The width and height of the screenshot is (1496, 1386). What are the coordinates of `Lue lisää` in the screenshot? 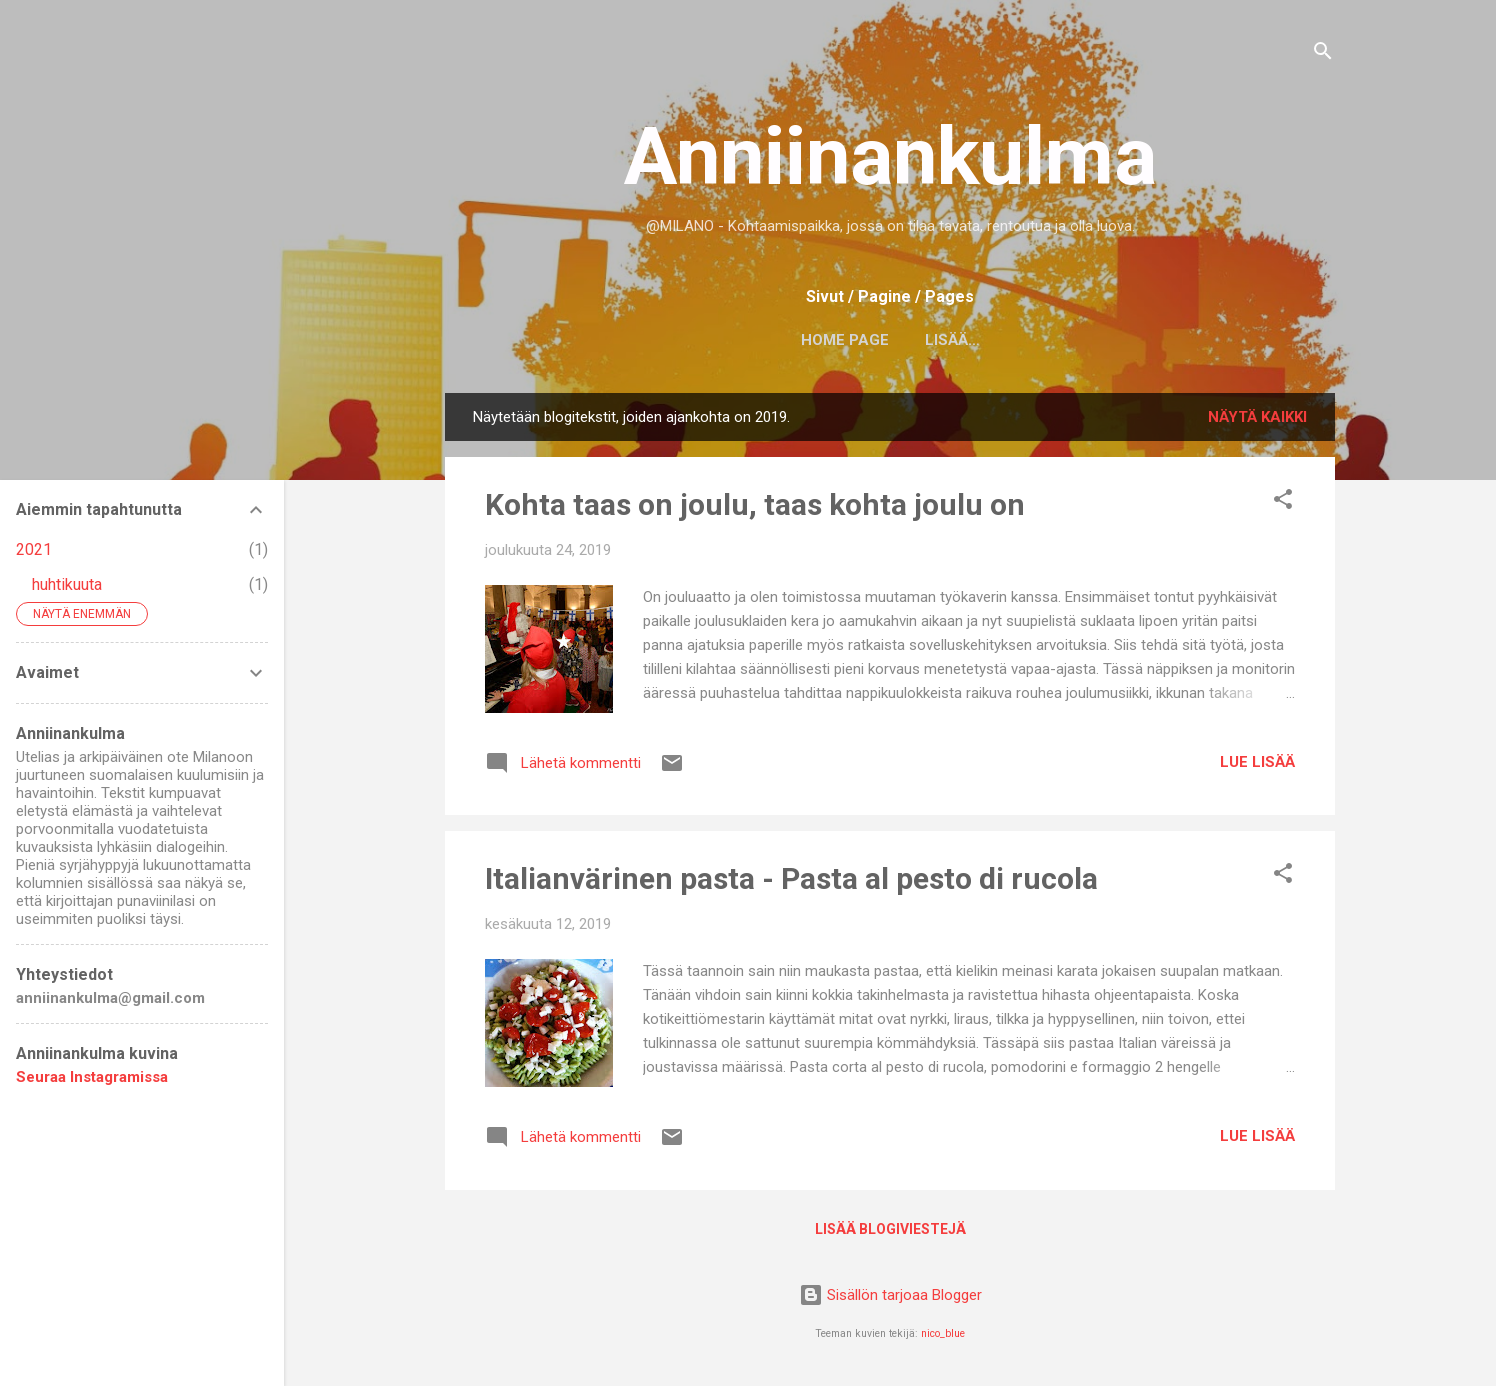 It's located at (1257, 762).